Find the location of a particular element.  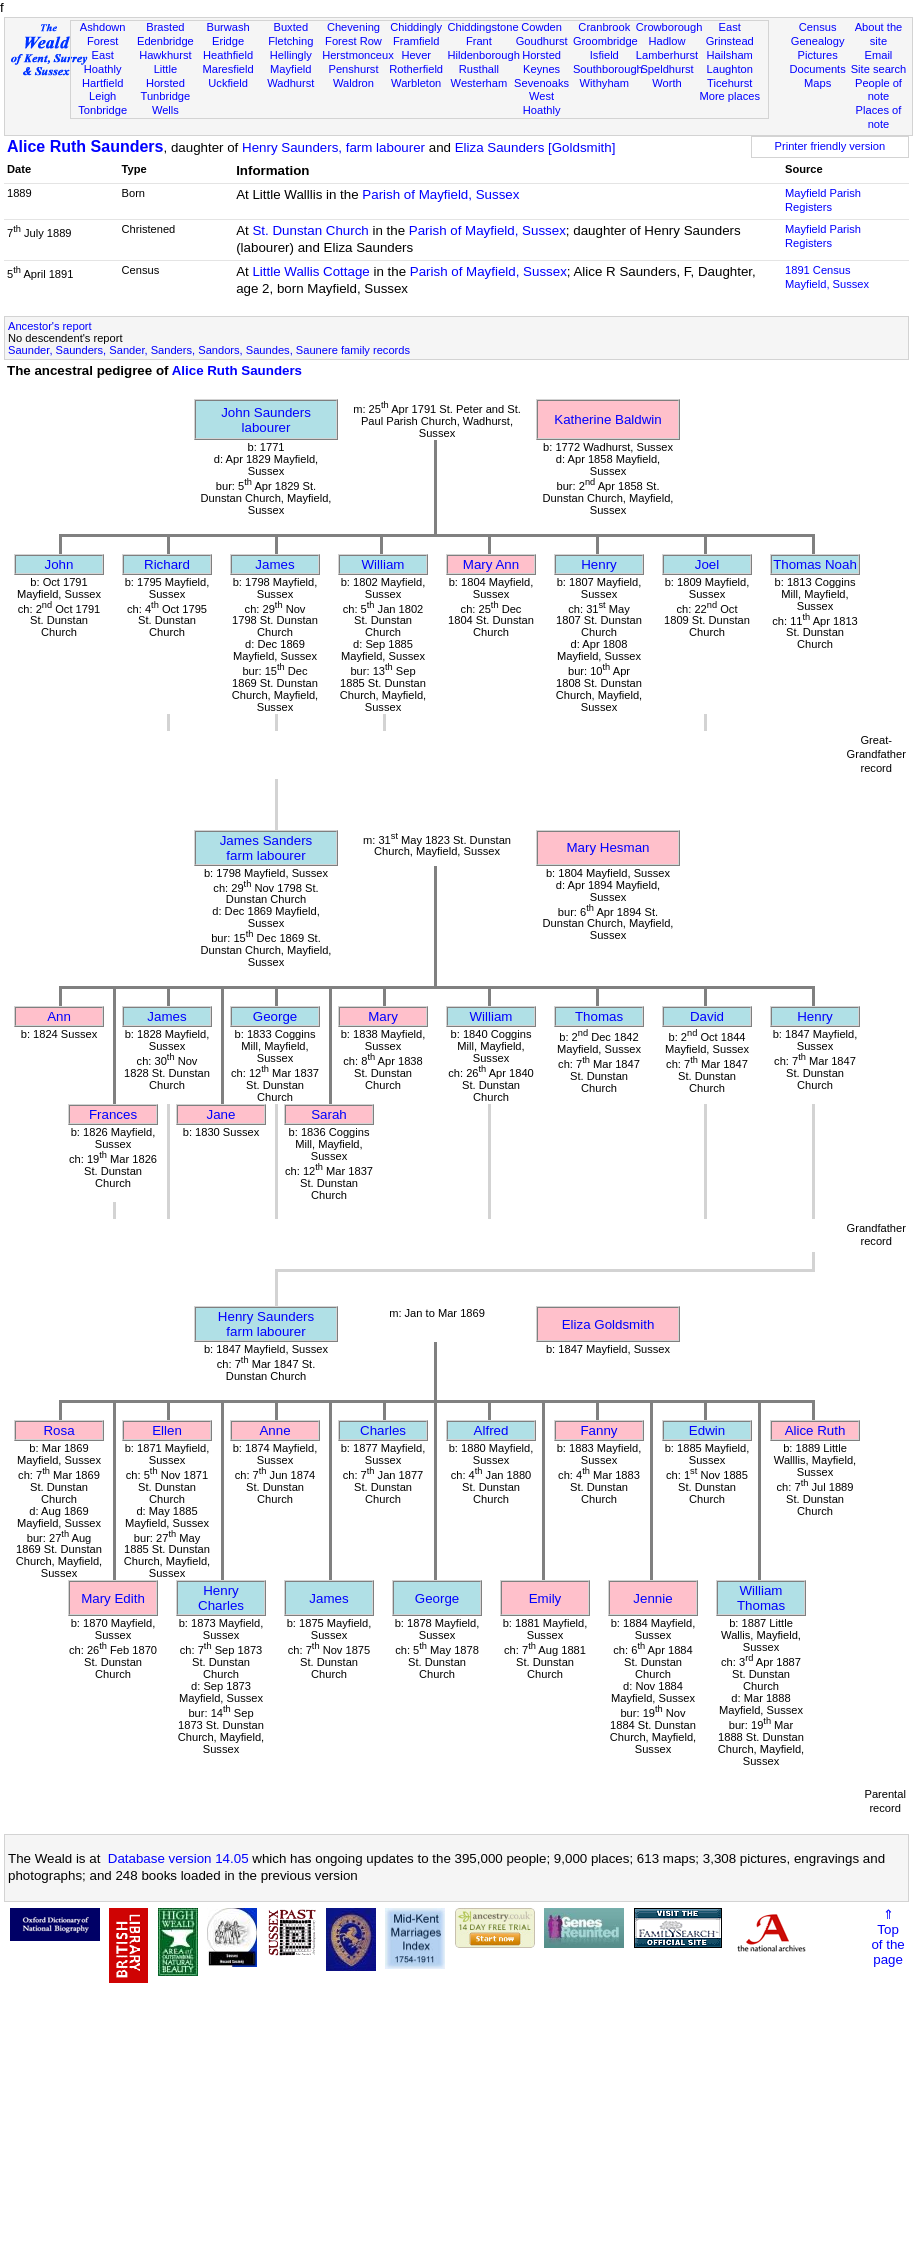

Alfred is located at coordinates (491, 1430).